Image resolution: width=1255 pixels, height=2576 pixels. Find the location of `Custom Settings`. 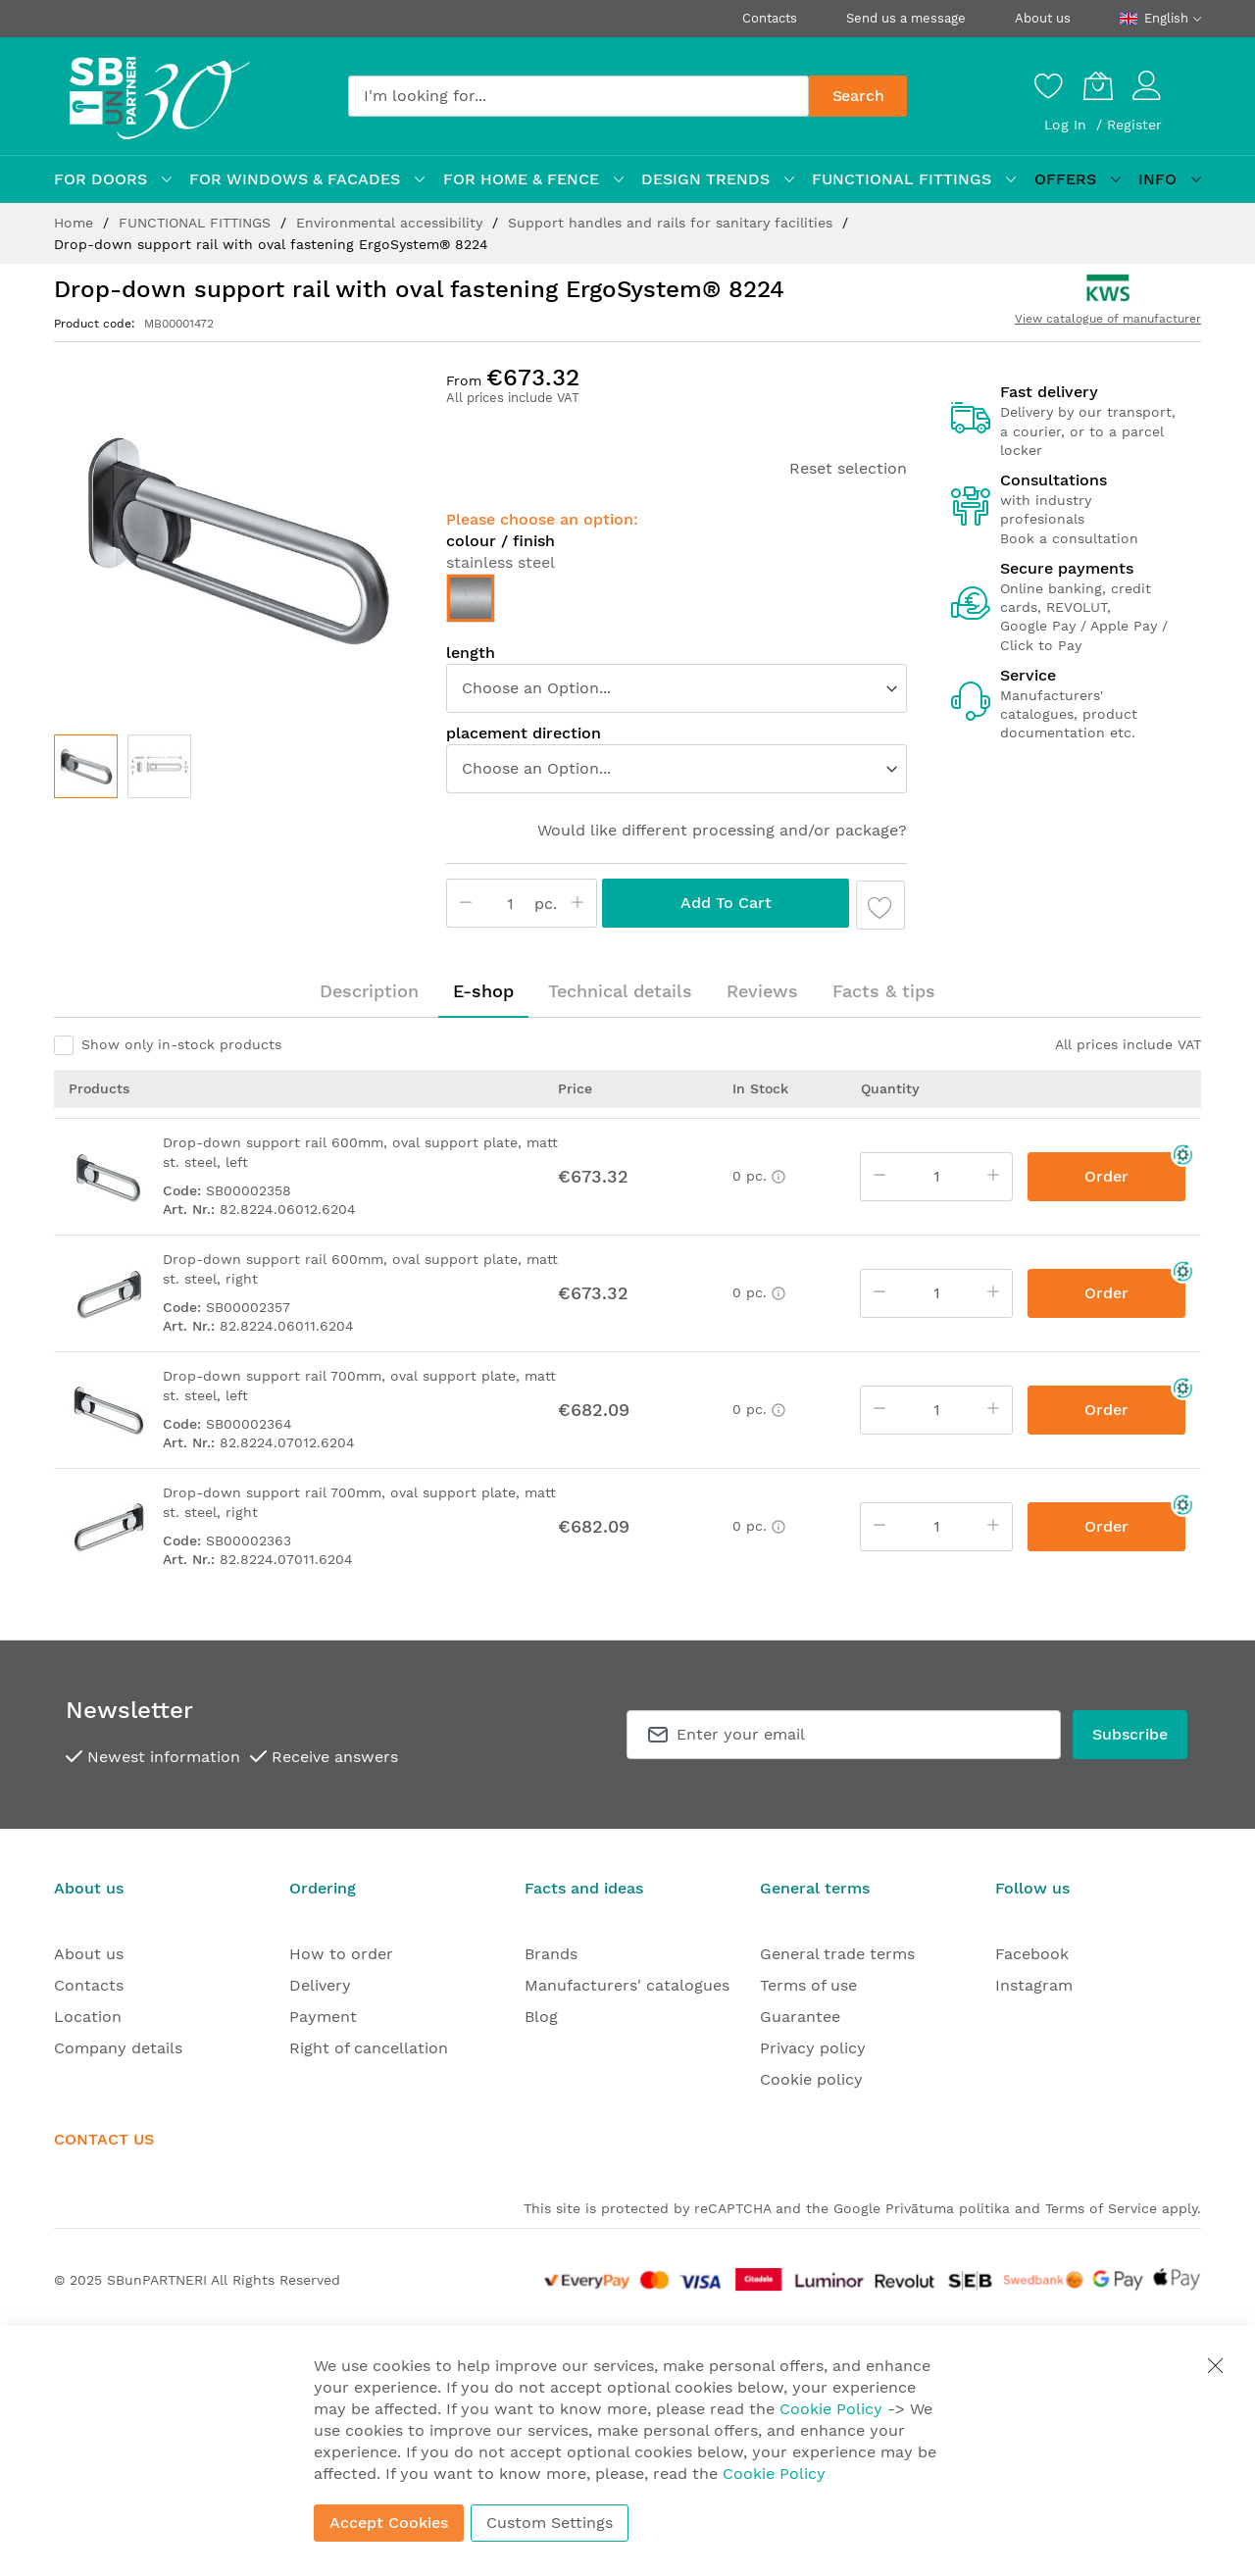

Custom Settings is located at coordinates (549, 2522).